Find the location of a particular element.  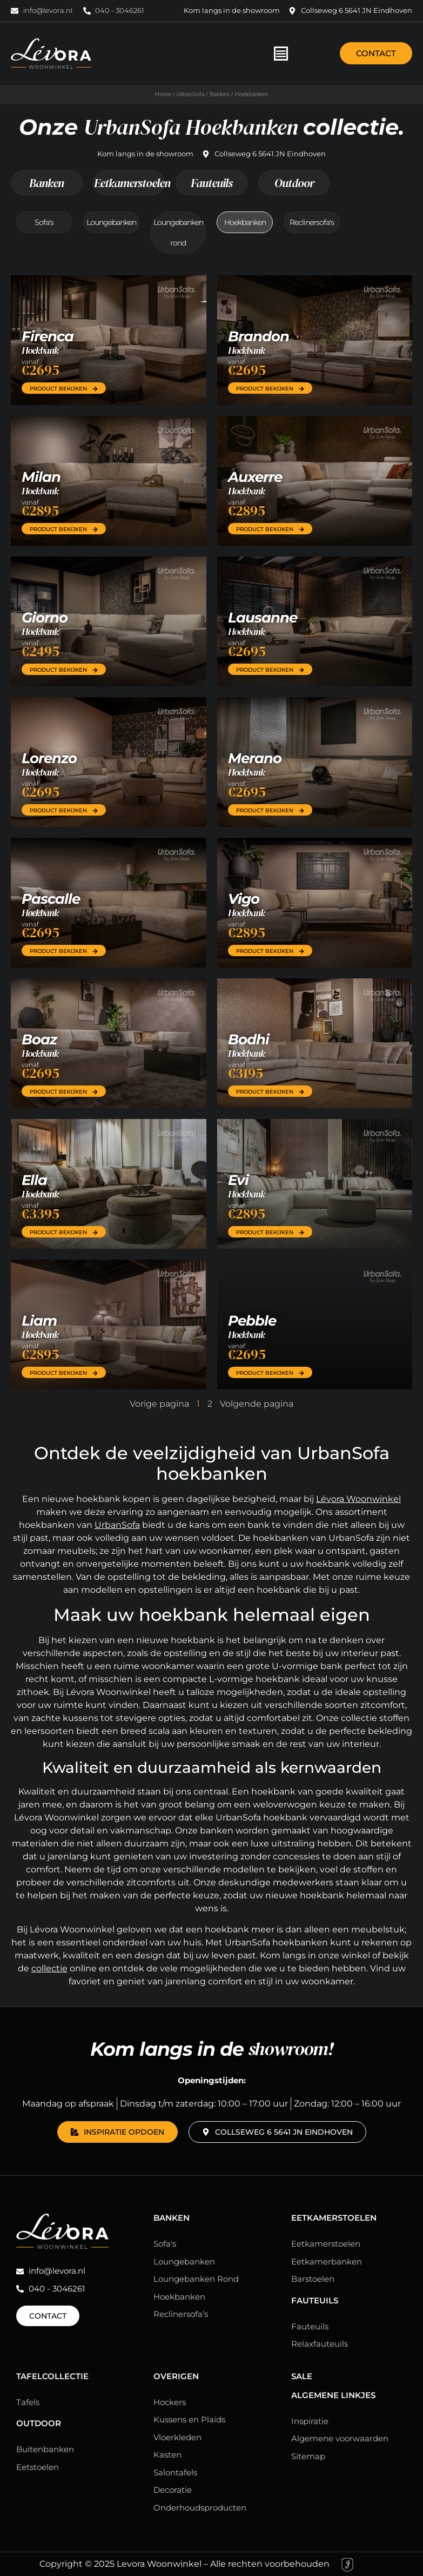

Eetkamerstoelen is located at coordinates (129, 183).